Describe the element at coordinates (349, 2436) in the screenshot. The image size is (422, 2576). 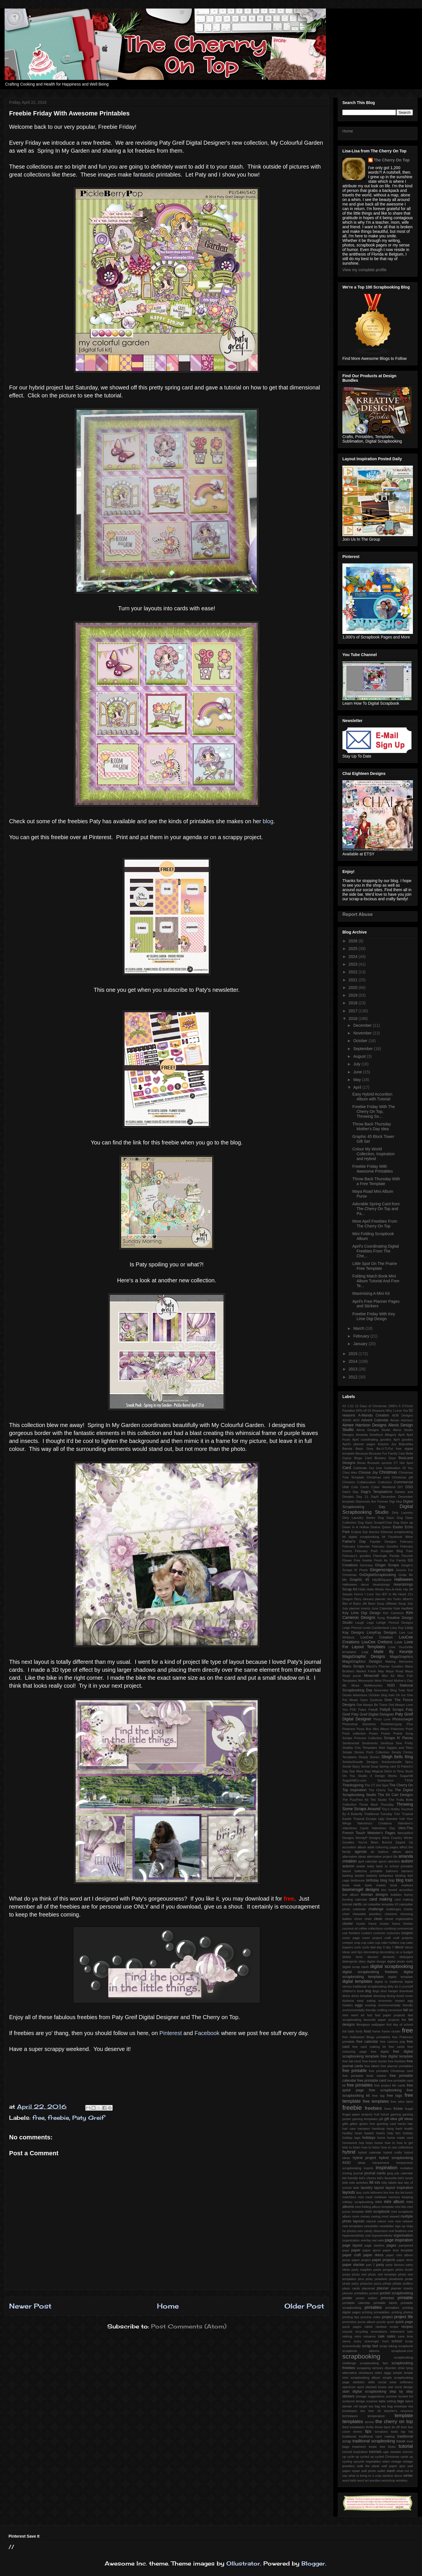
I see `traditional` at that location.